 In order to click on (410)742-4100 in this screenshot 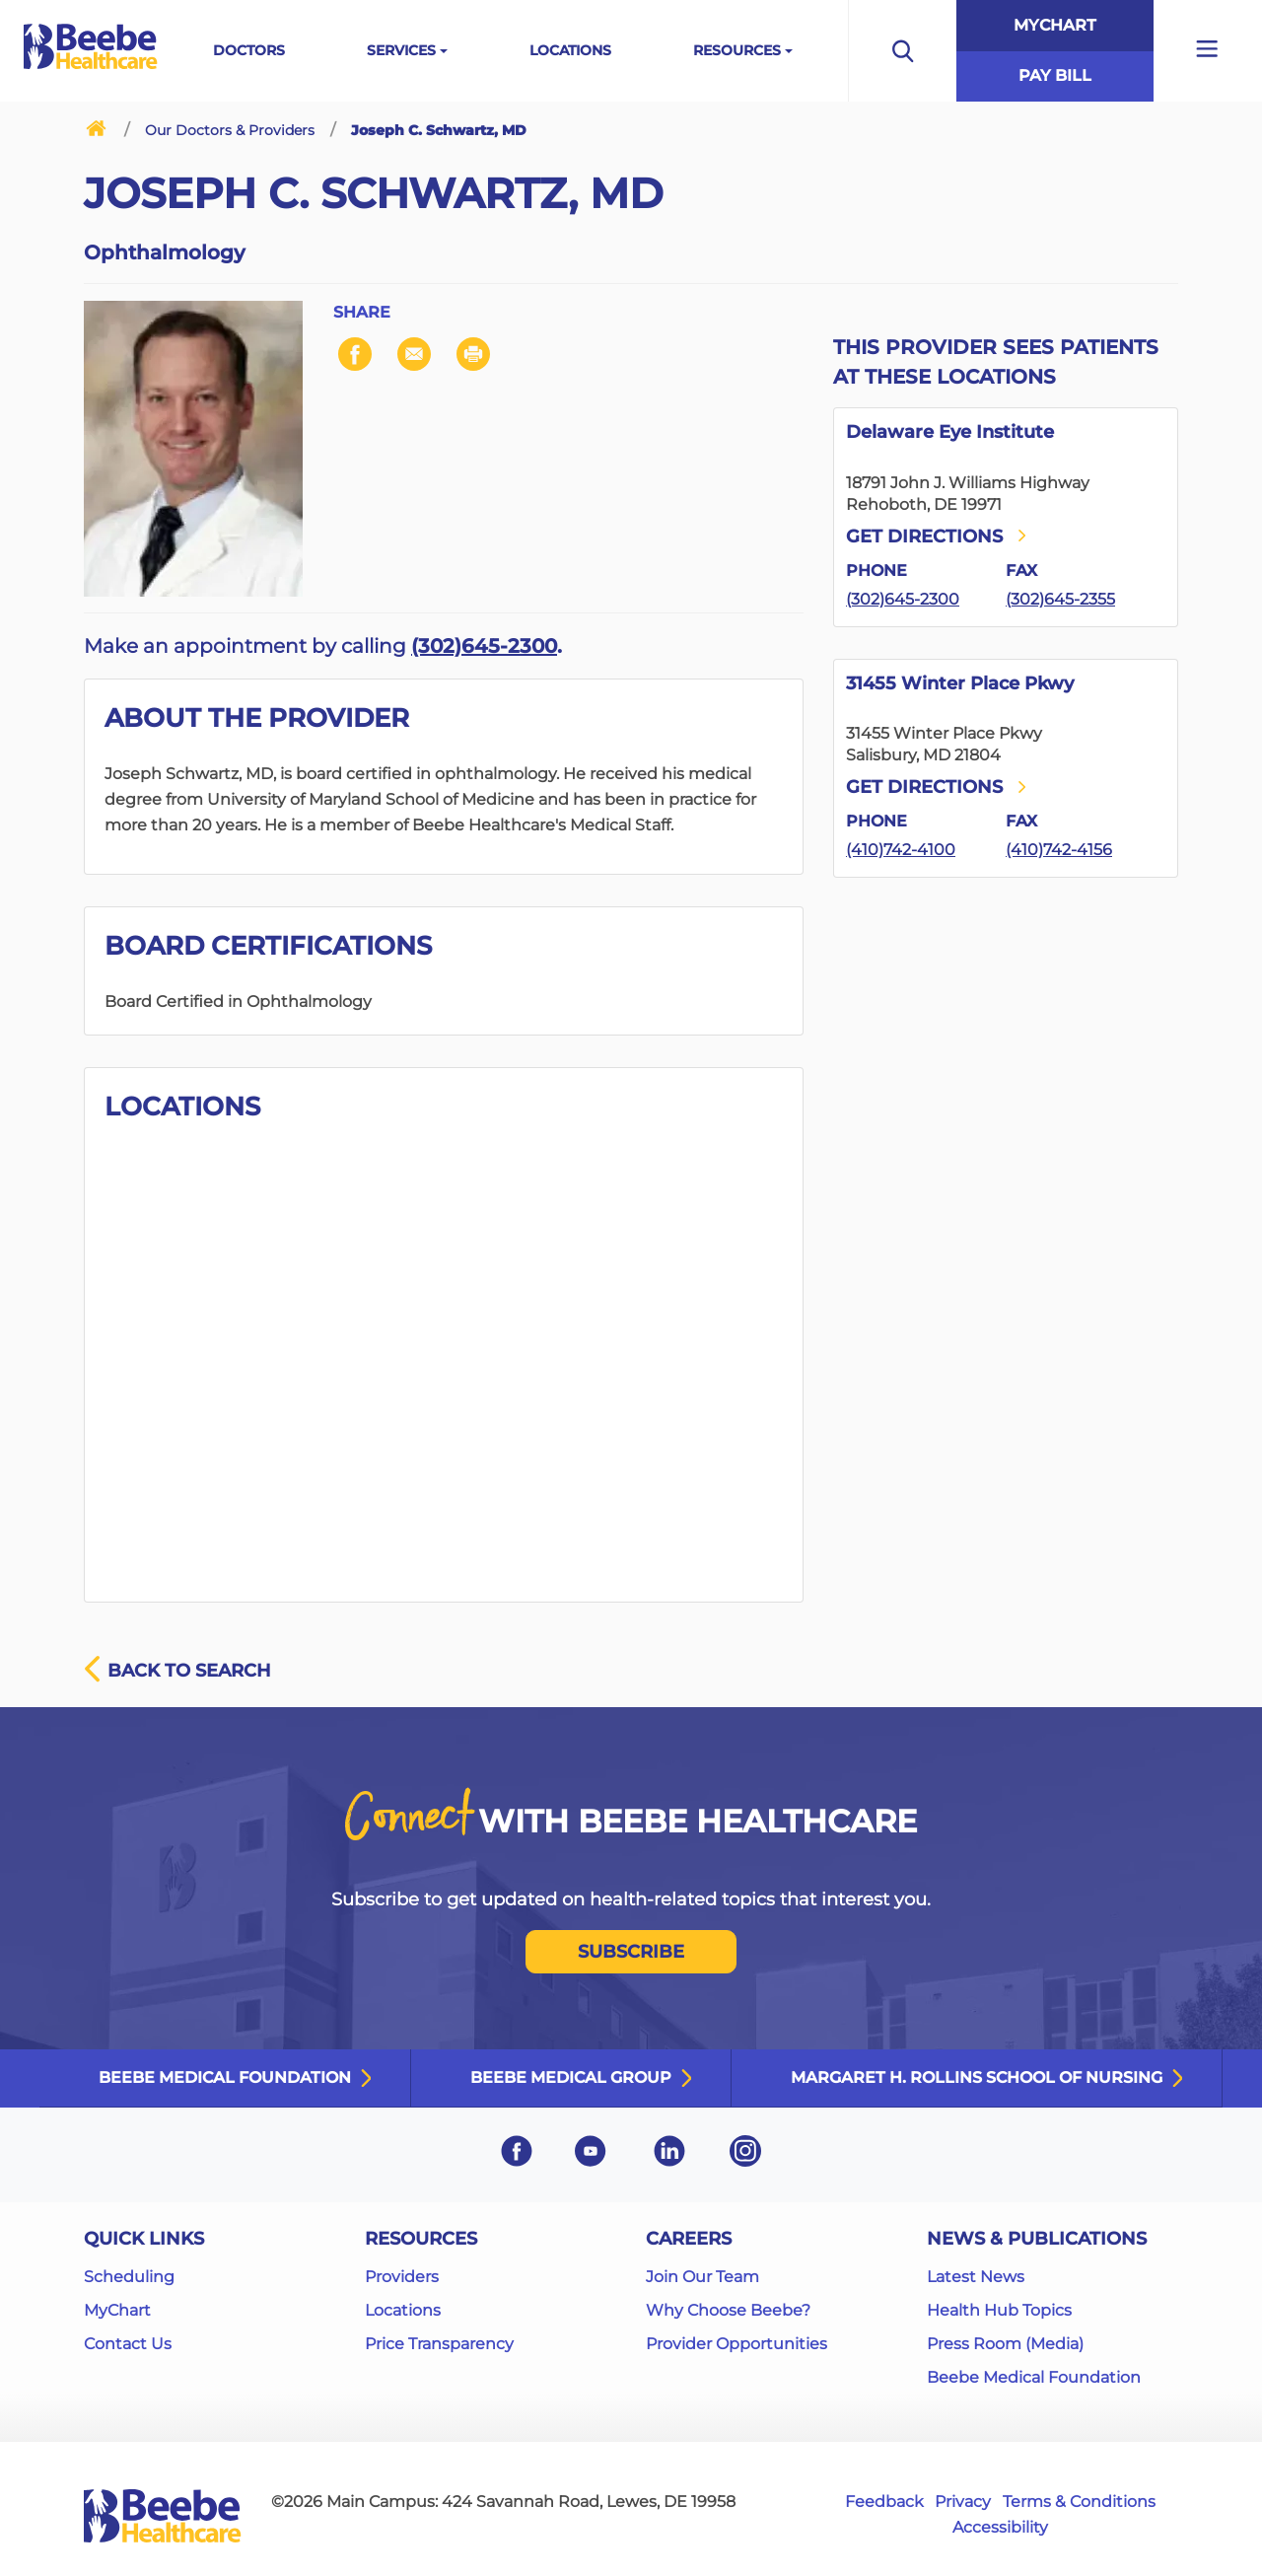, I will do `click(900, 849)`.